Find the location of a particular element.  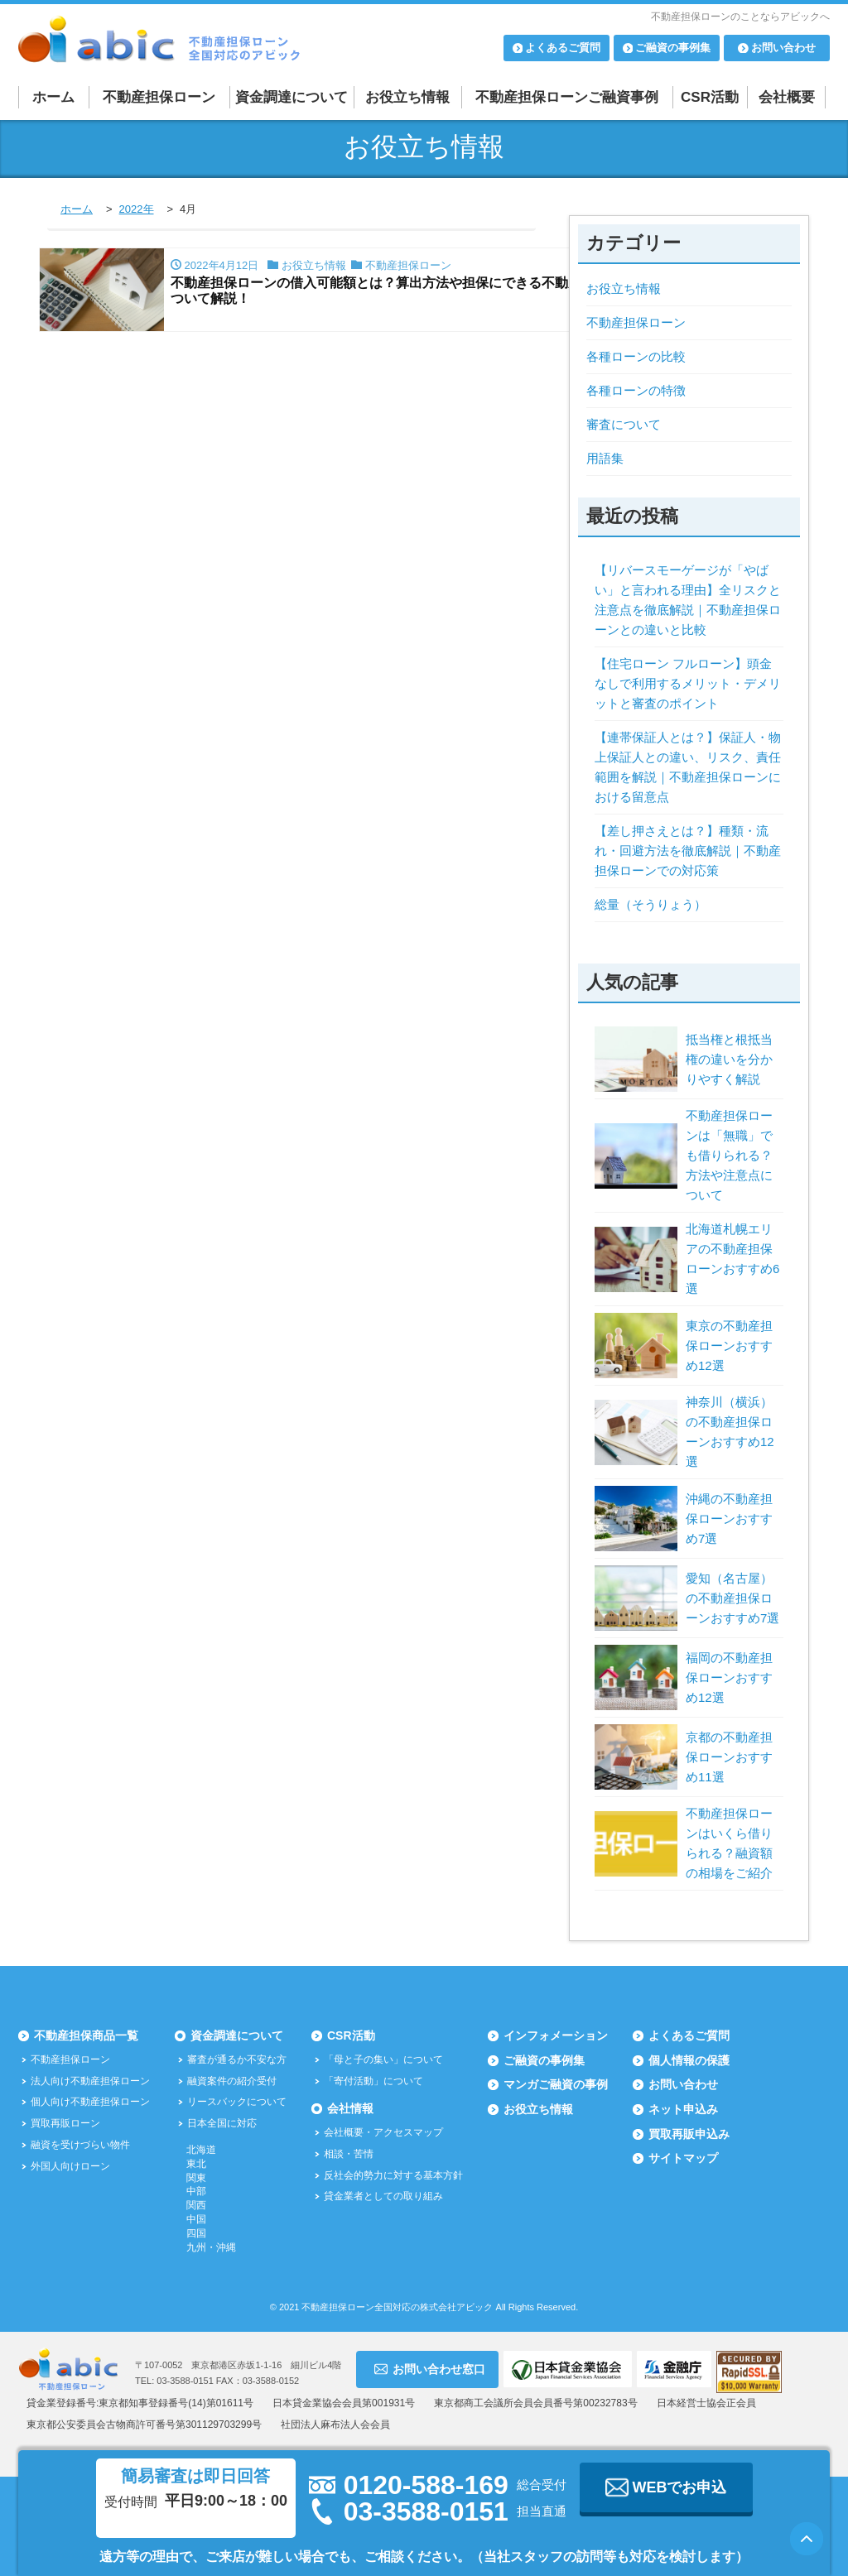

買取再販申込み is located at coordinates (689, 2134).